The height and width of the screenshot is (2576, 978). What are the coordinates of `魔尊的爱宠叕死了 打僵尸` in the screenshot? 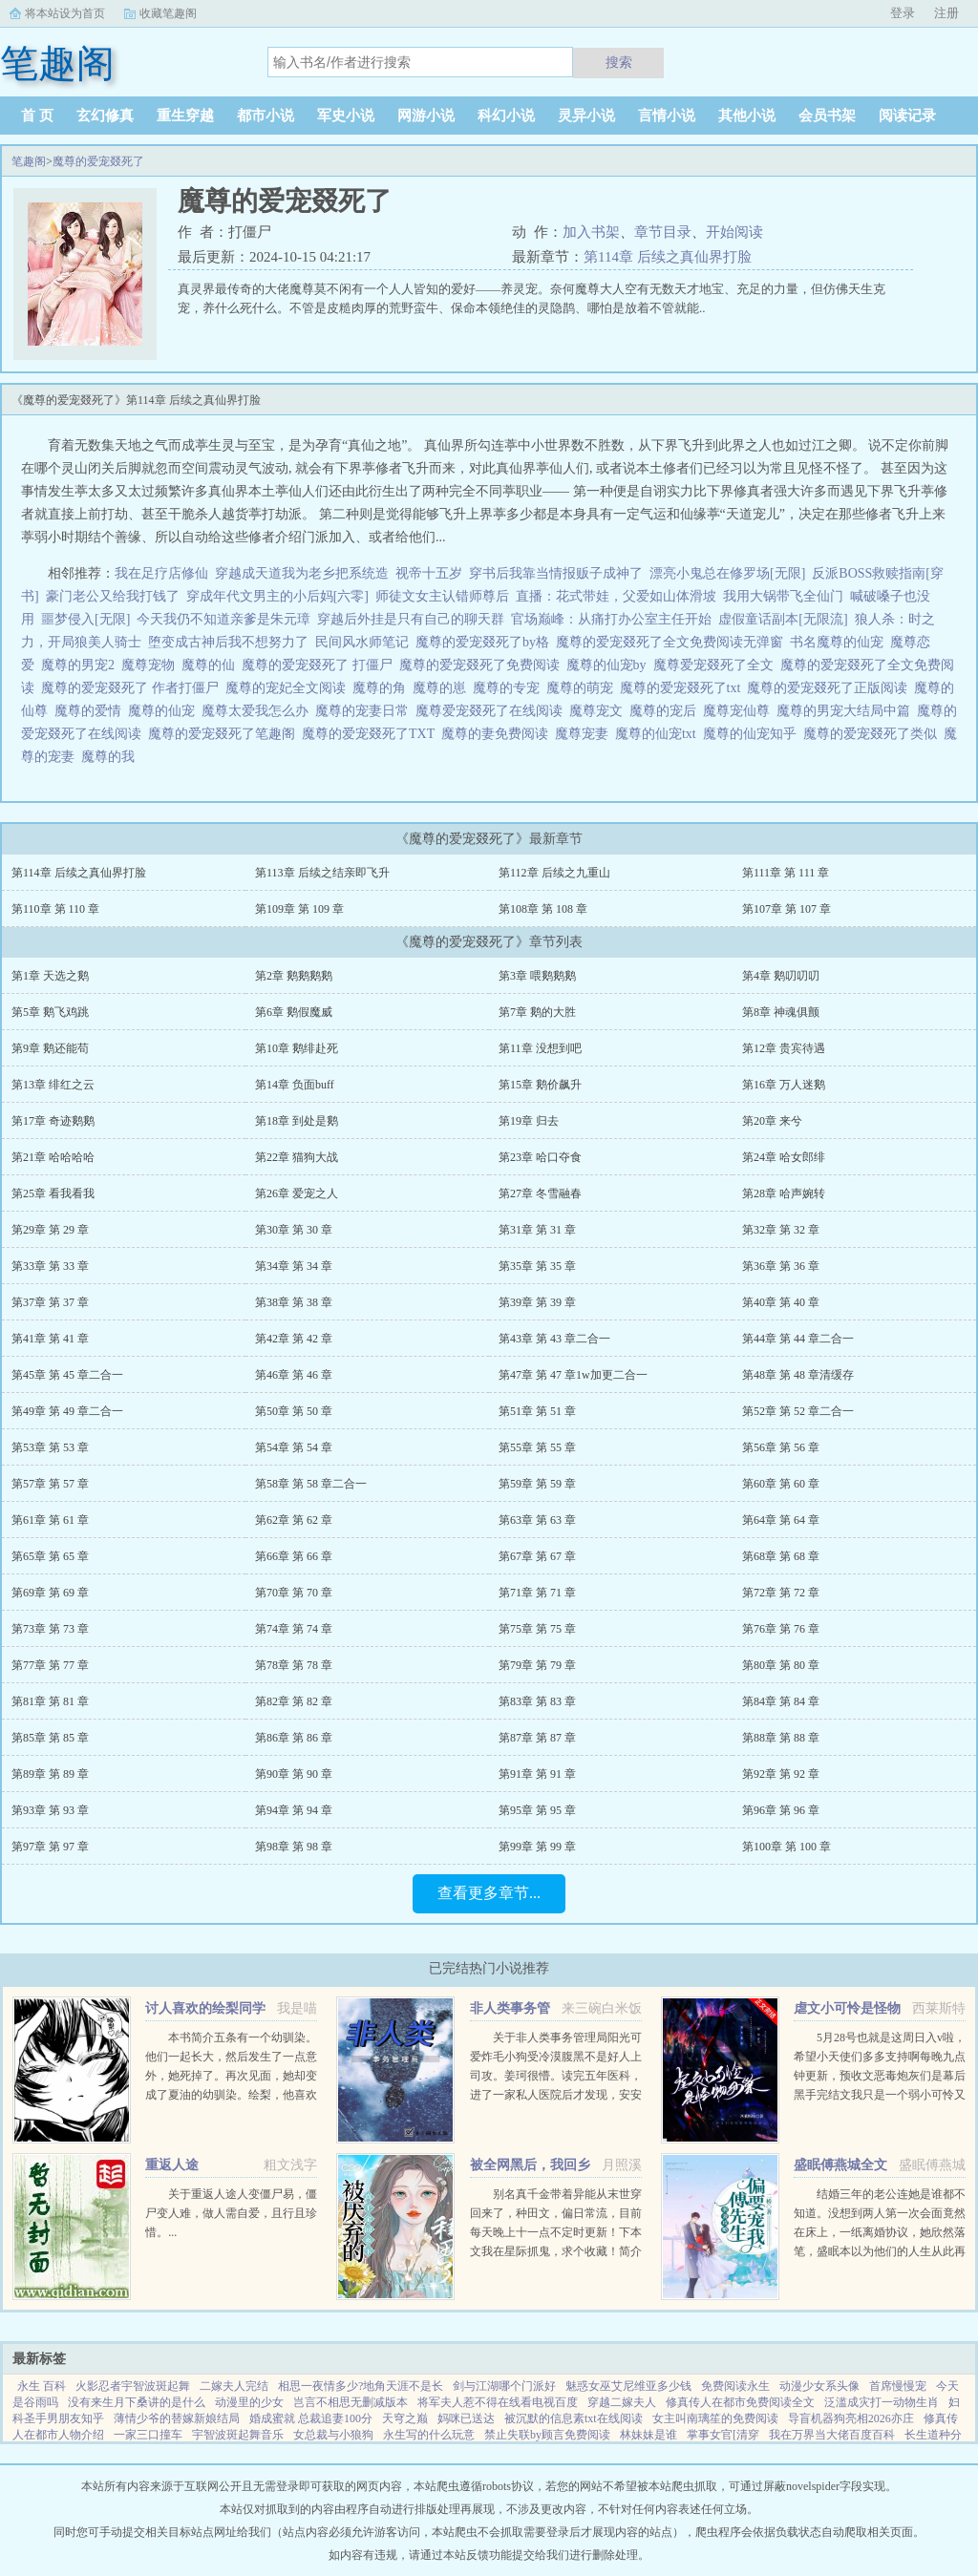 It's located at (320, 665).